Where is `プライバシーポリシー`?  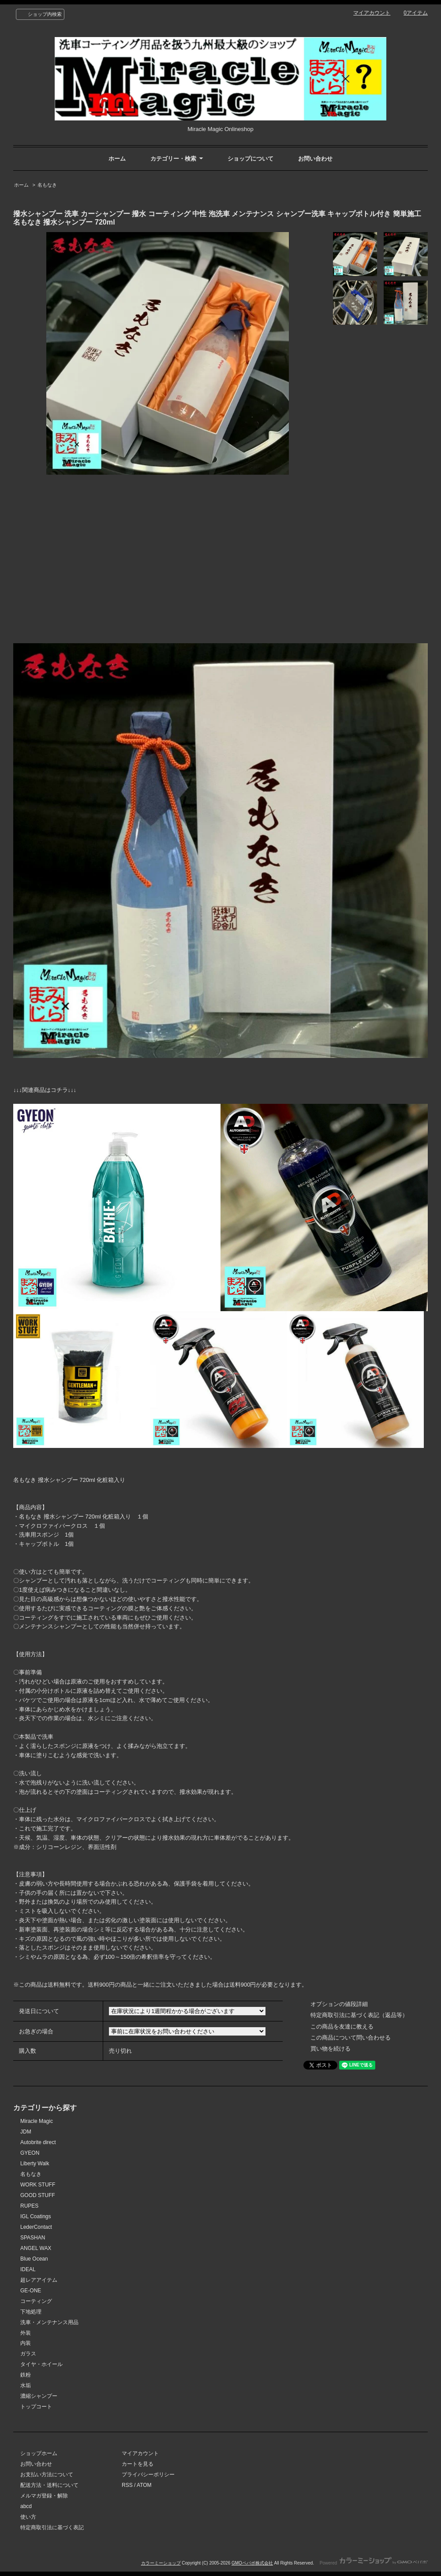
プライバシーポリシー is located at coordinates (148, 2474).